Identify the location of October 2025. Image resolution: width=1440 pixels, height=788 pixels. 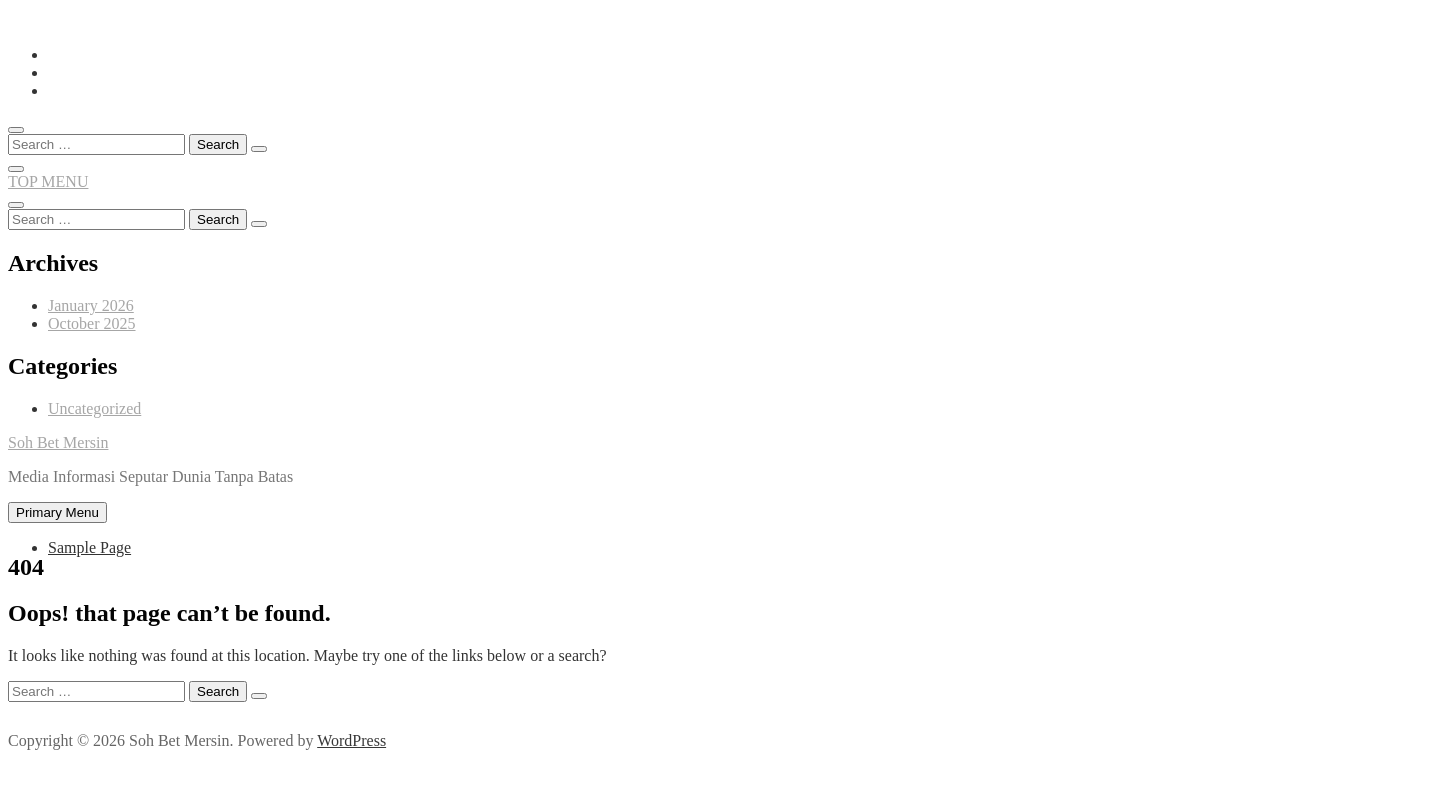
(92, 323).